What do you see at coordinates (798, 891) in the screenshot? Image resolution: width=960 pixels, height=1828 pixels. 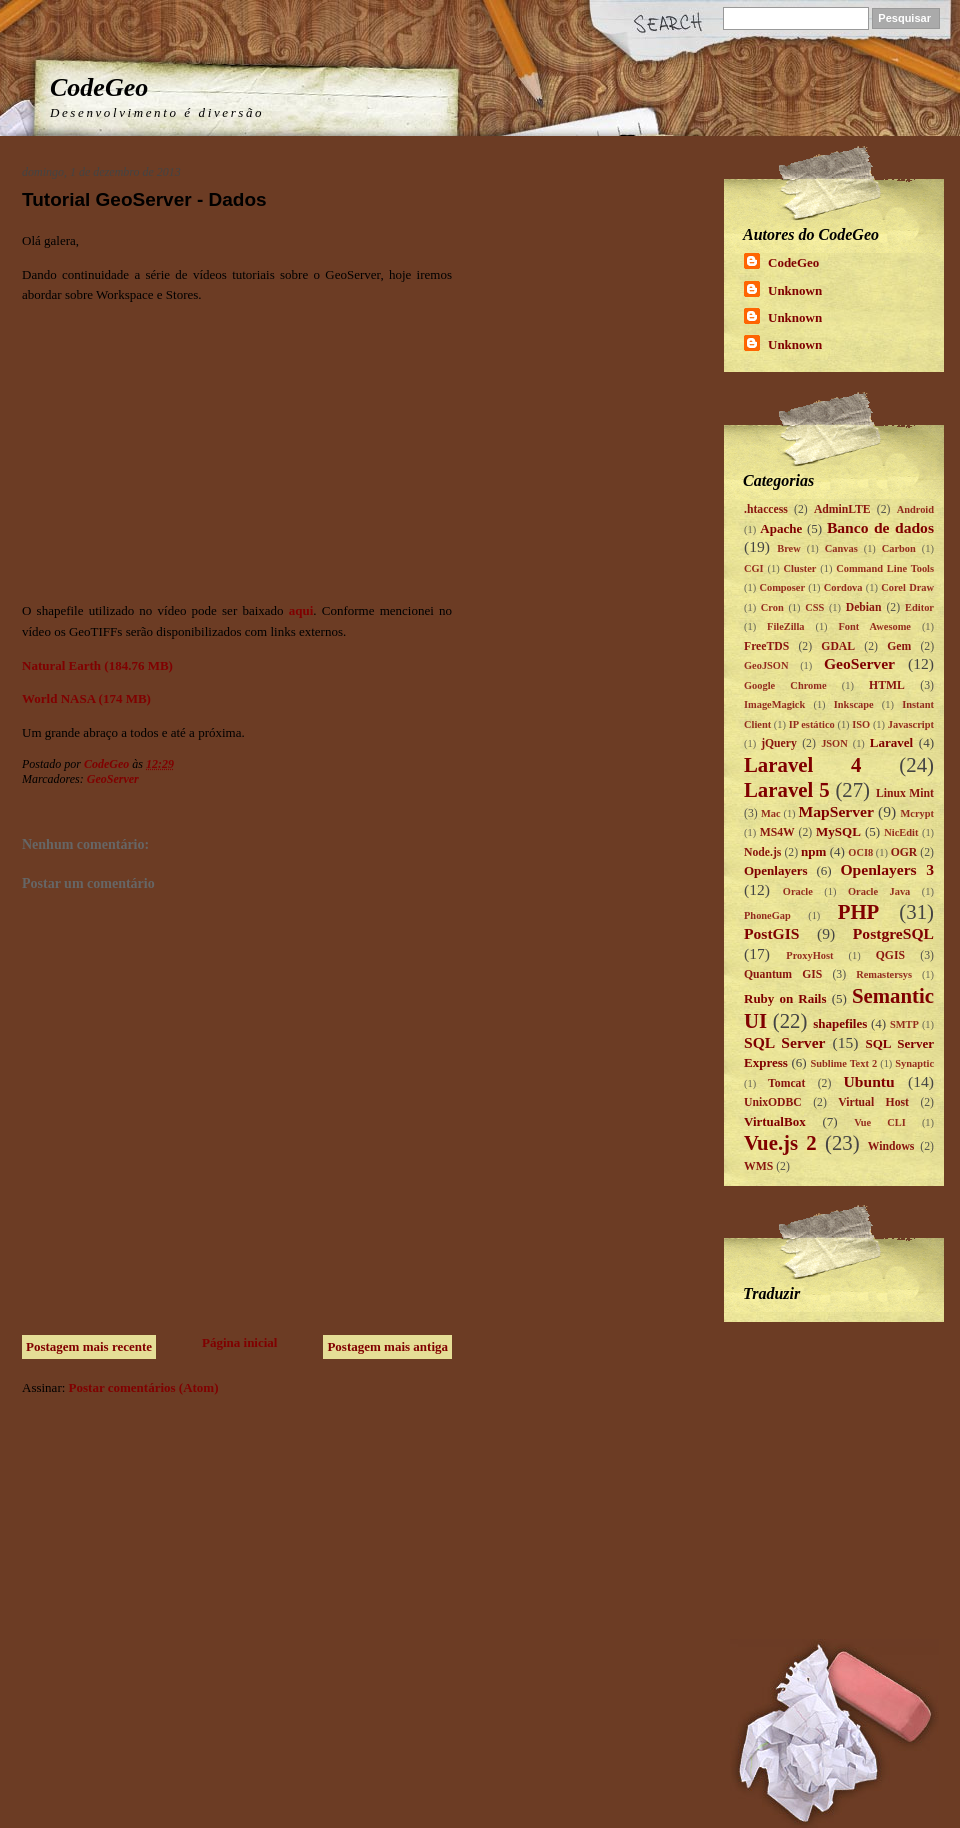 I see `Oracle` at bounding box center [798, 891].